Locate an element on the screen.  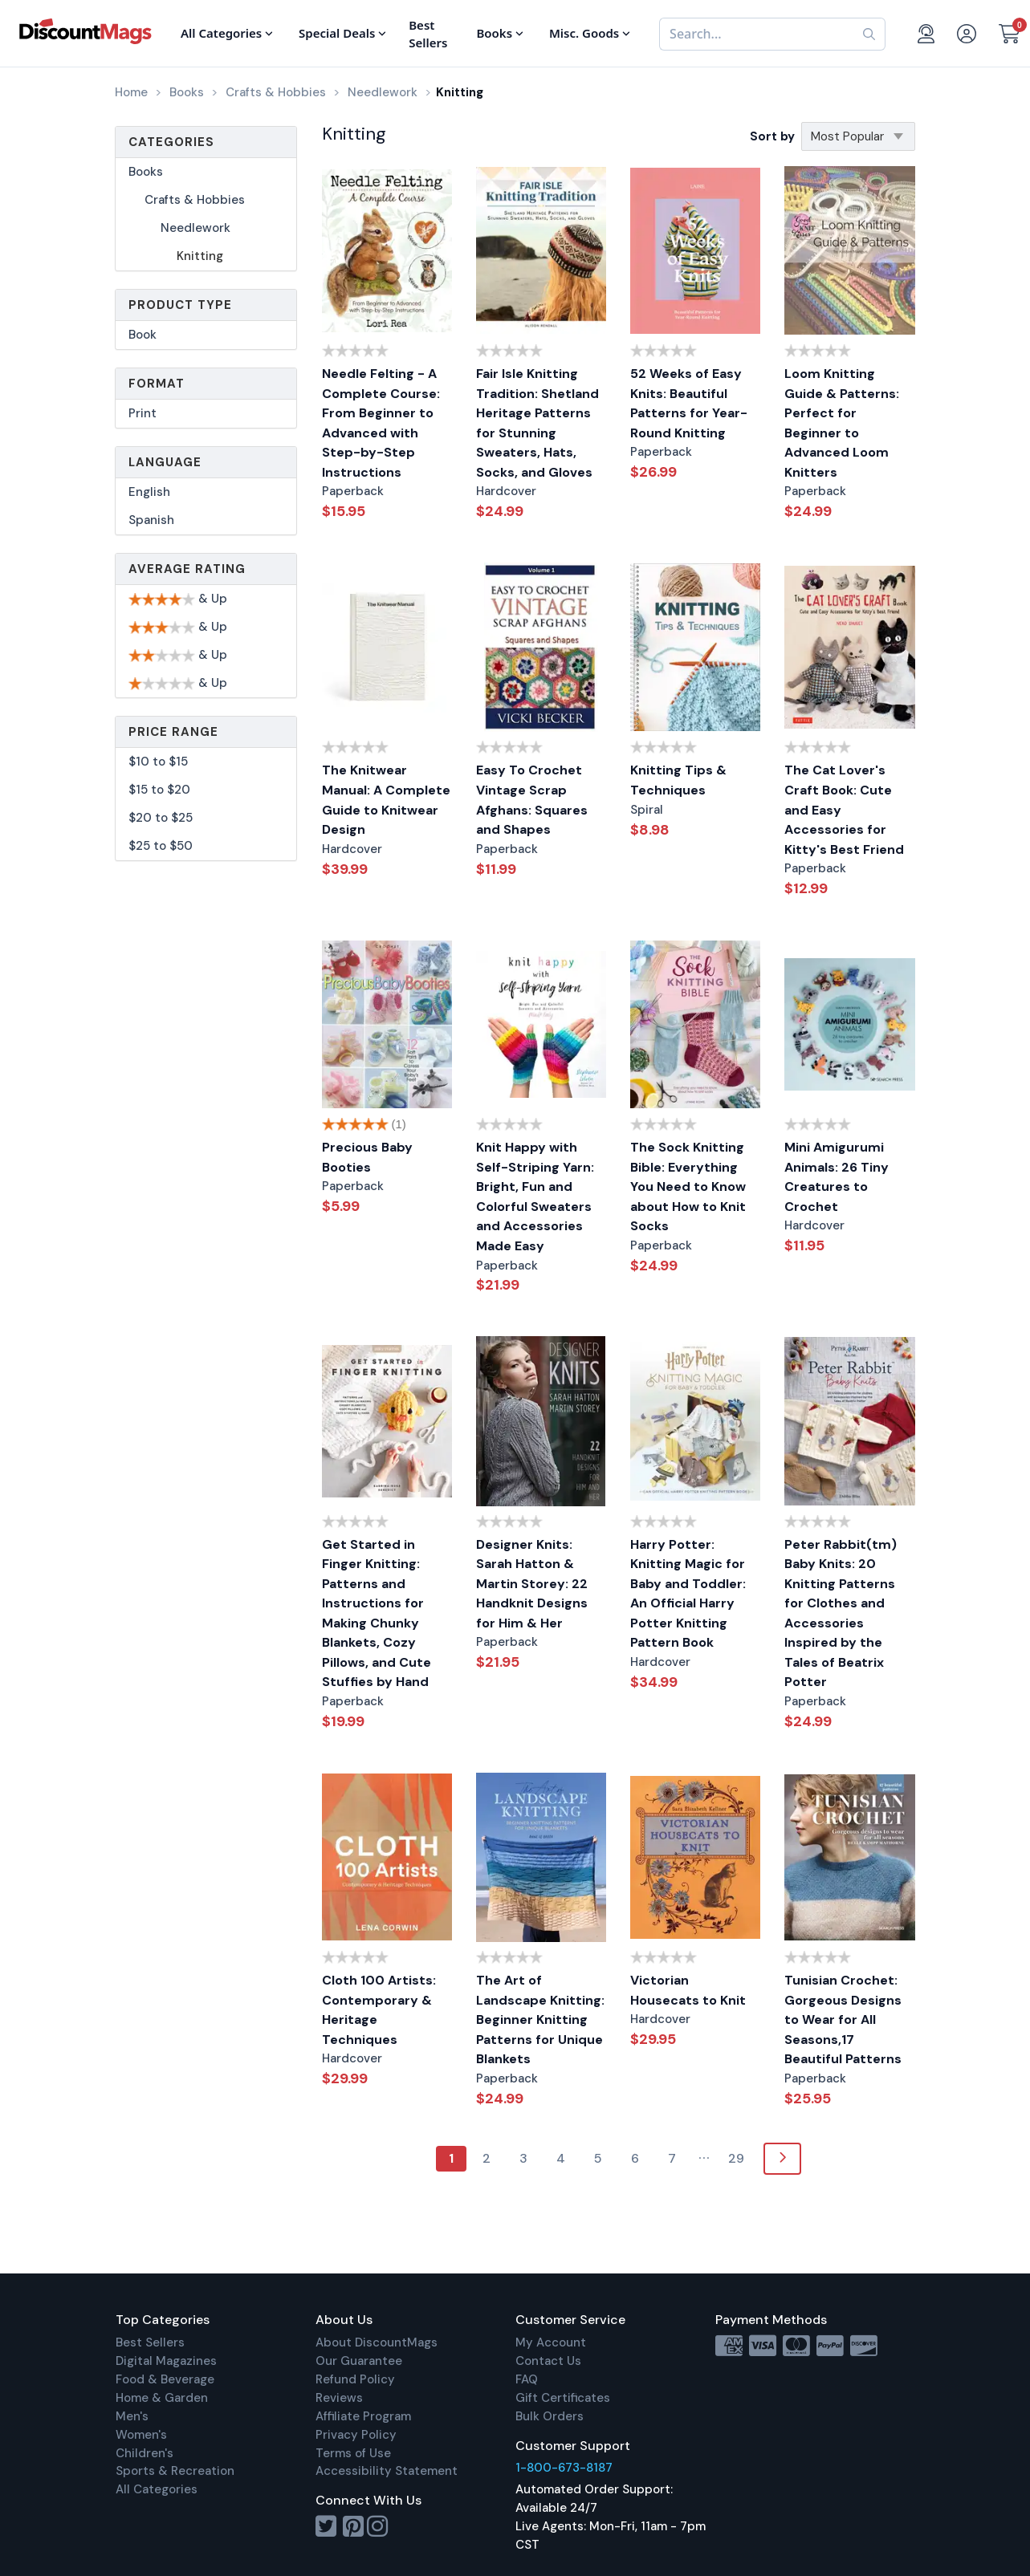
$10 to $15 is located at coordinates (158, 762).